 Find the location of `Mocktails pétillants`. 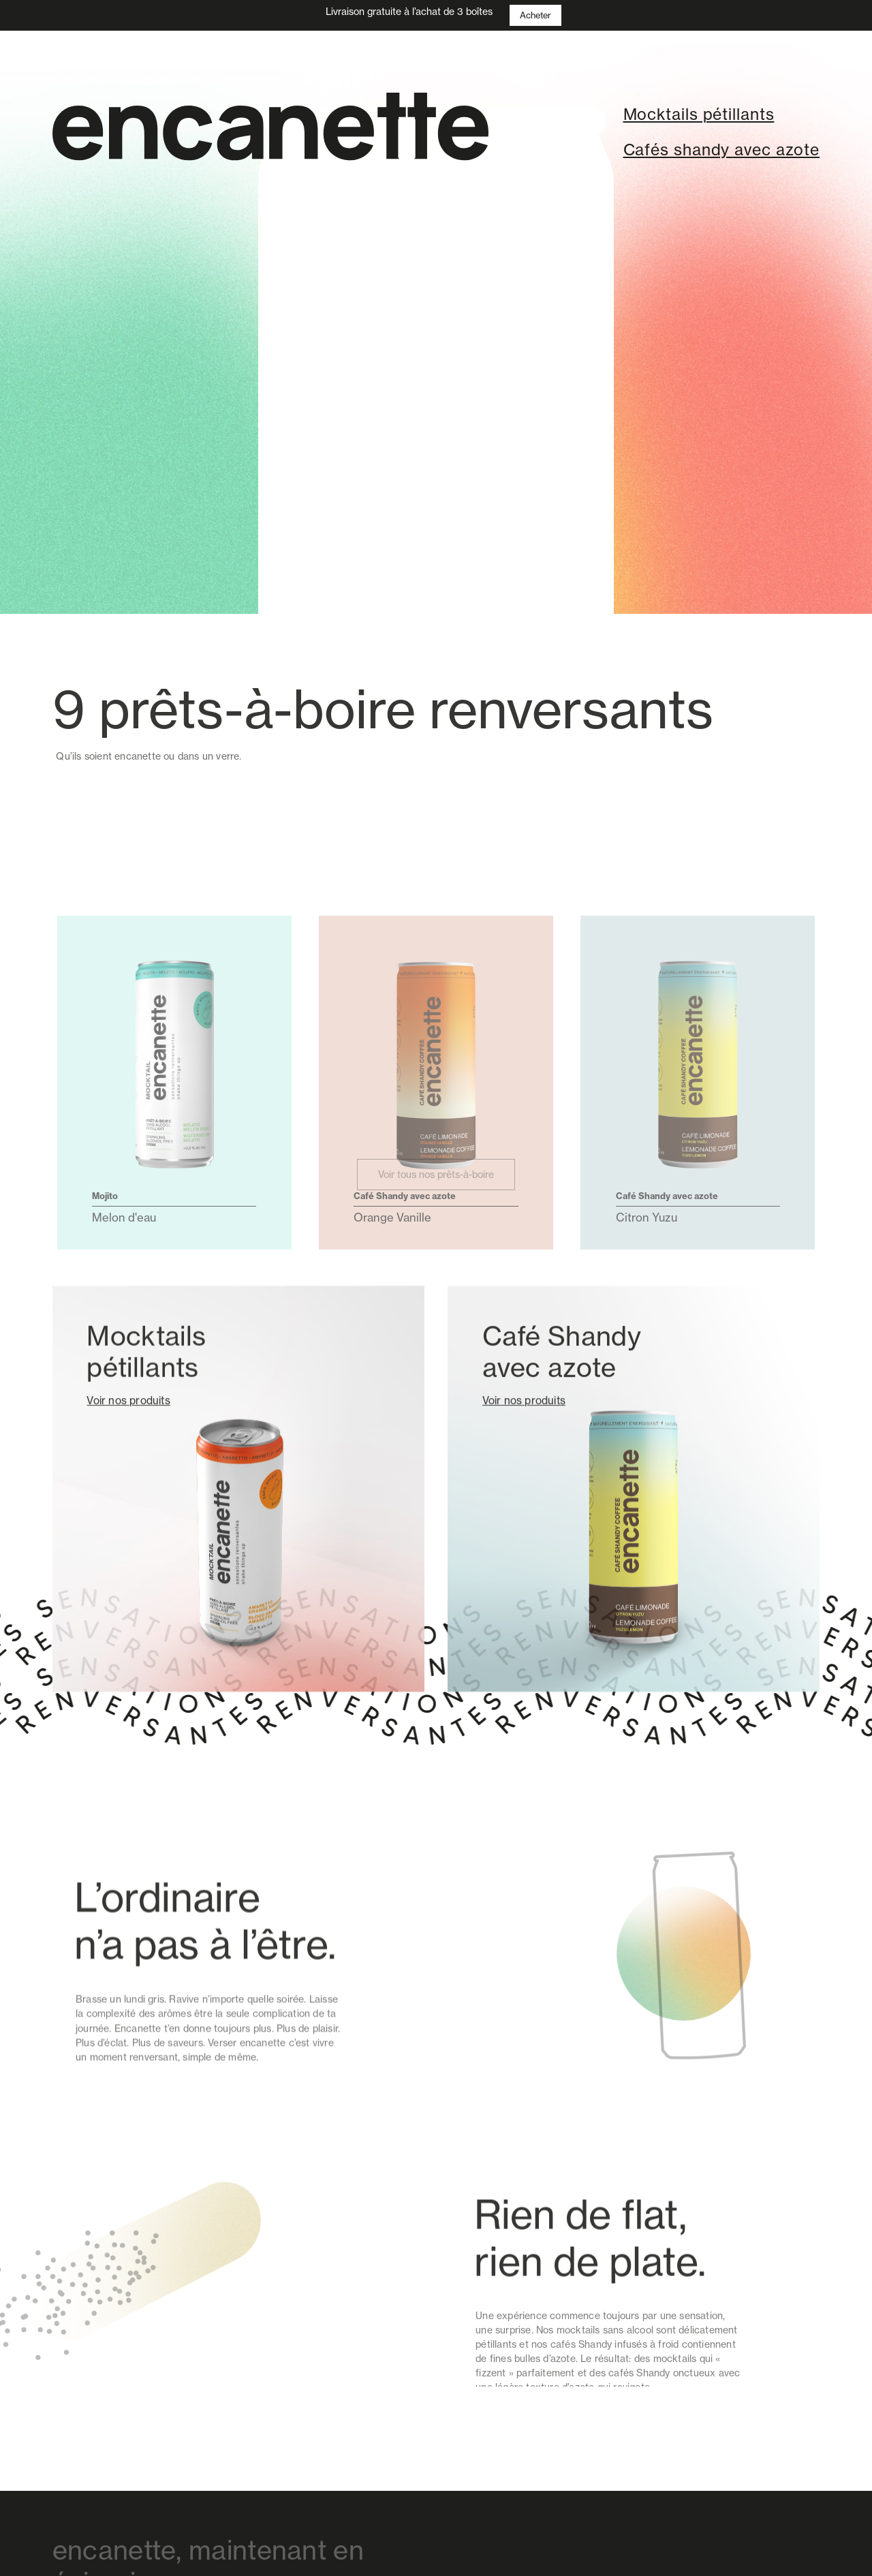

Mocktails pétillants is located at coordinates (699, 114).